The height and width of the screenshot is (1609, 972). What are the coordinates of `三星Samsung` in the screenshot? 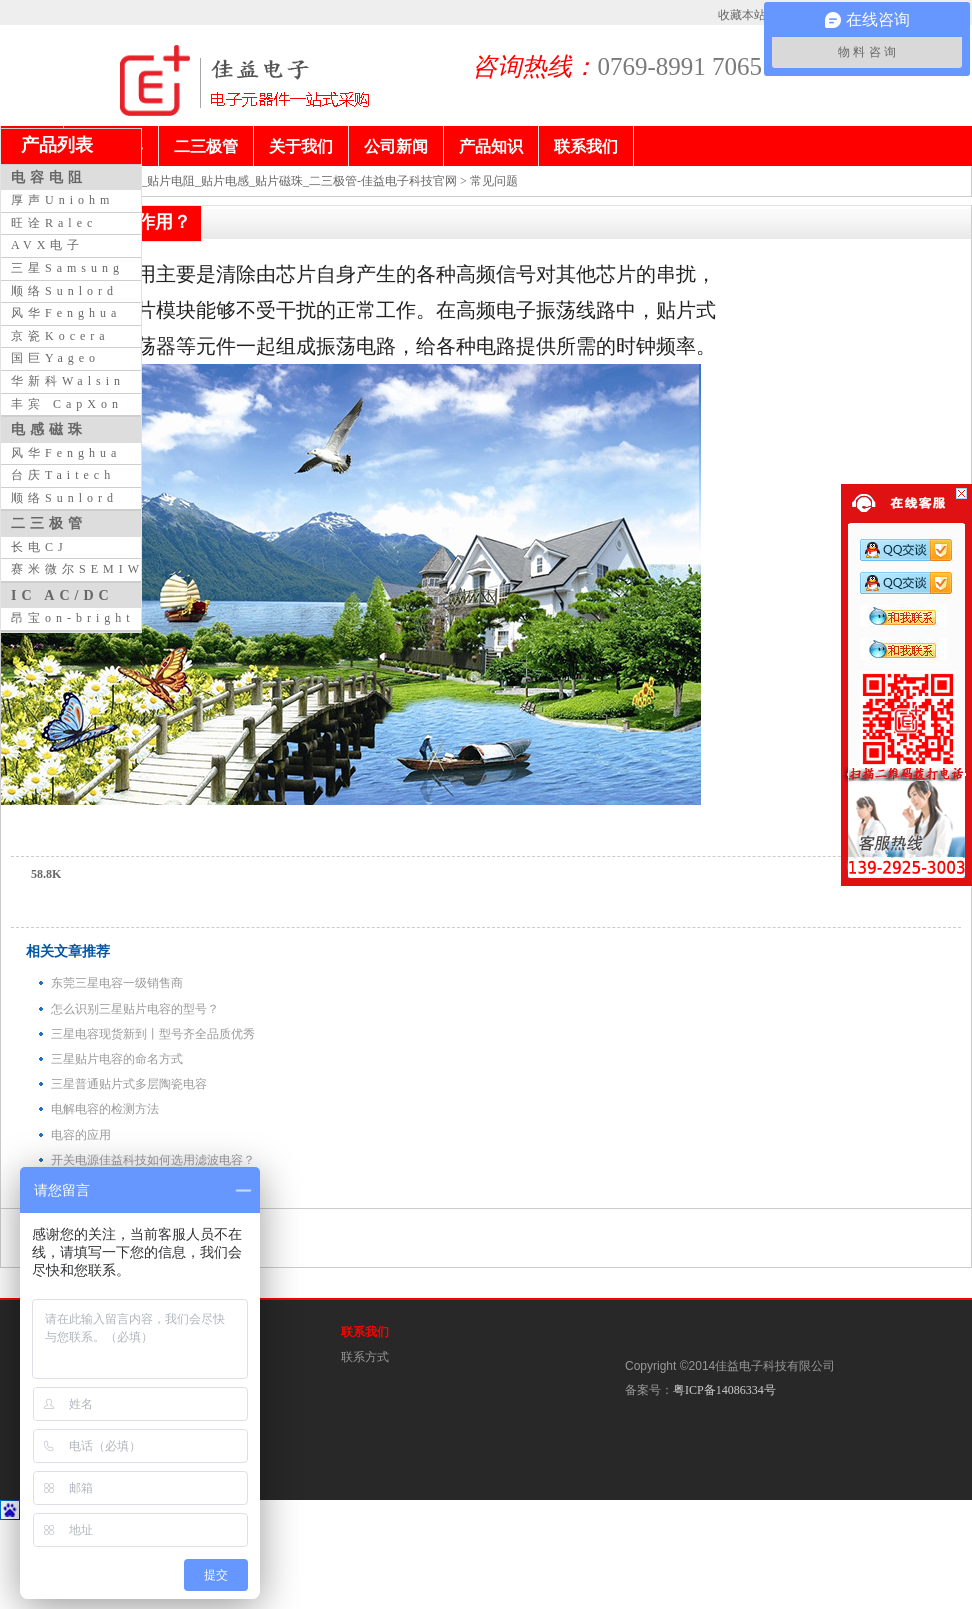 It's located at (67, 268).